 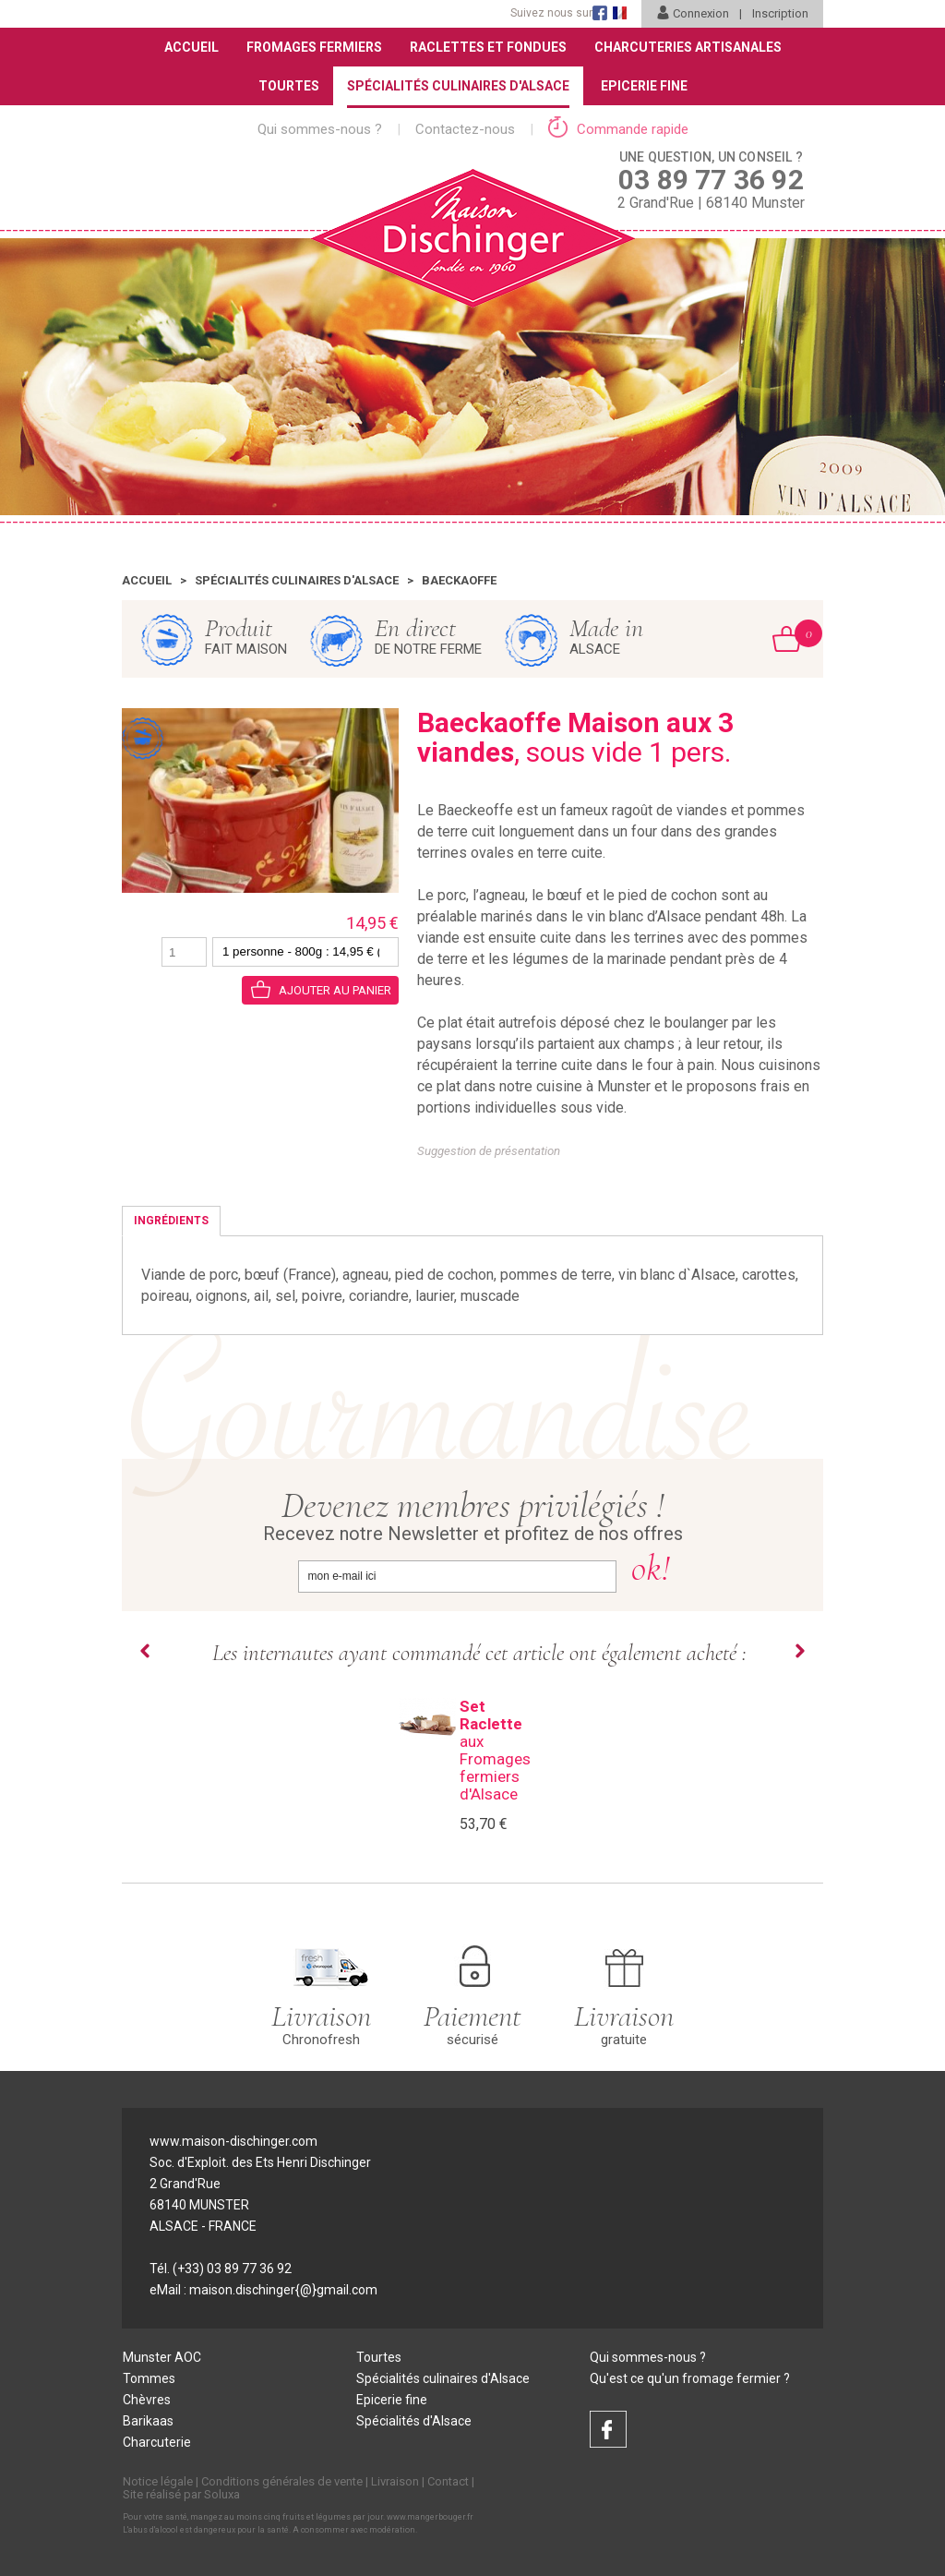 I want to click on Ingrédients, so click(x=171, y=1220).